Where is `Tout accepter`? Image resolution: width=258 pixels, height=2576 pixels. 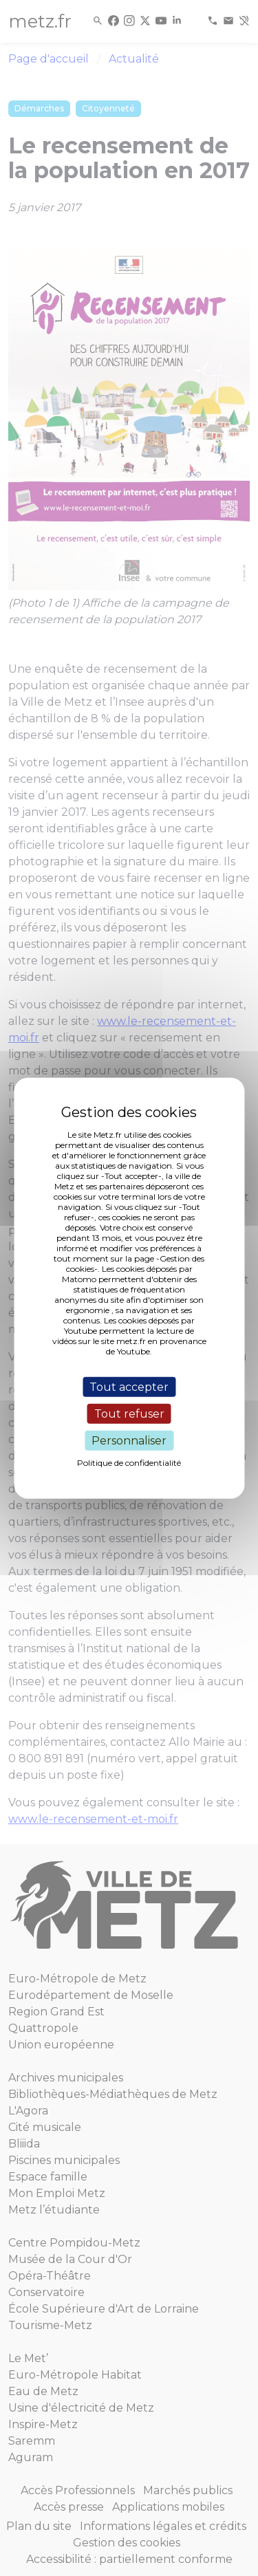
Tout accepter is located at coordinates (129, 1386).